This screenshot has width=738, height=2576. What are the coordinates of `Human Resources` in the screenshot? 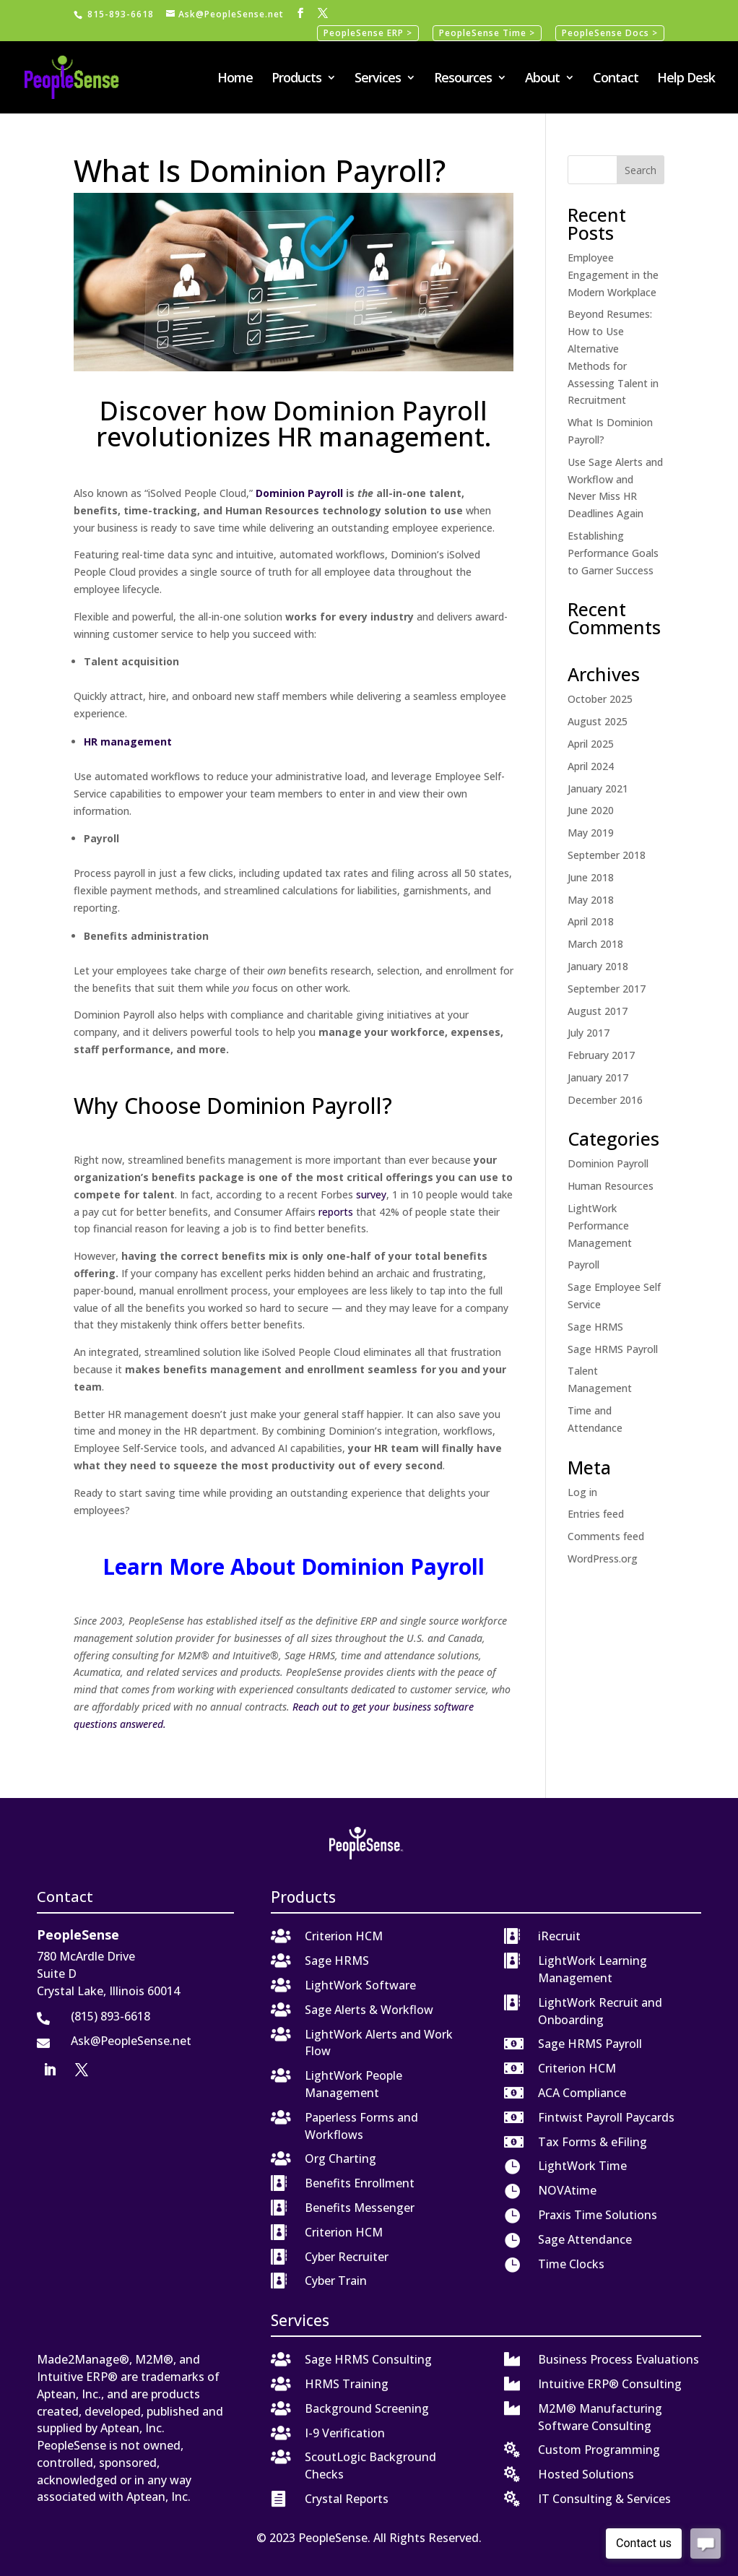 It's located at (611, 1186).